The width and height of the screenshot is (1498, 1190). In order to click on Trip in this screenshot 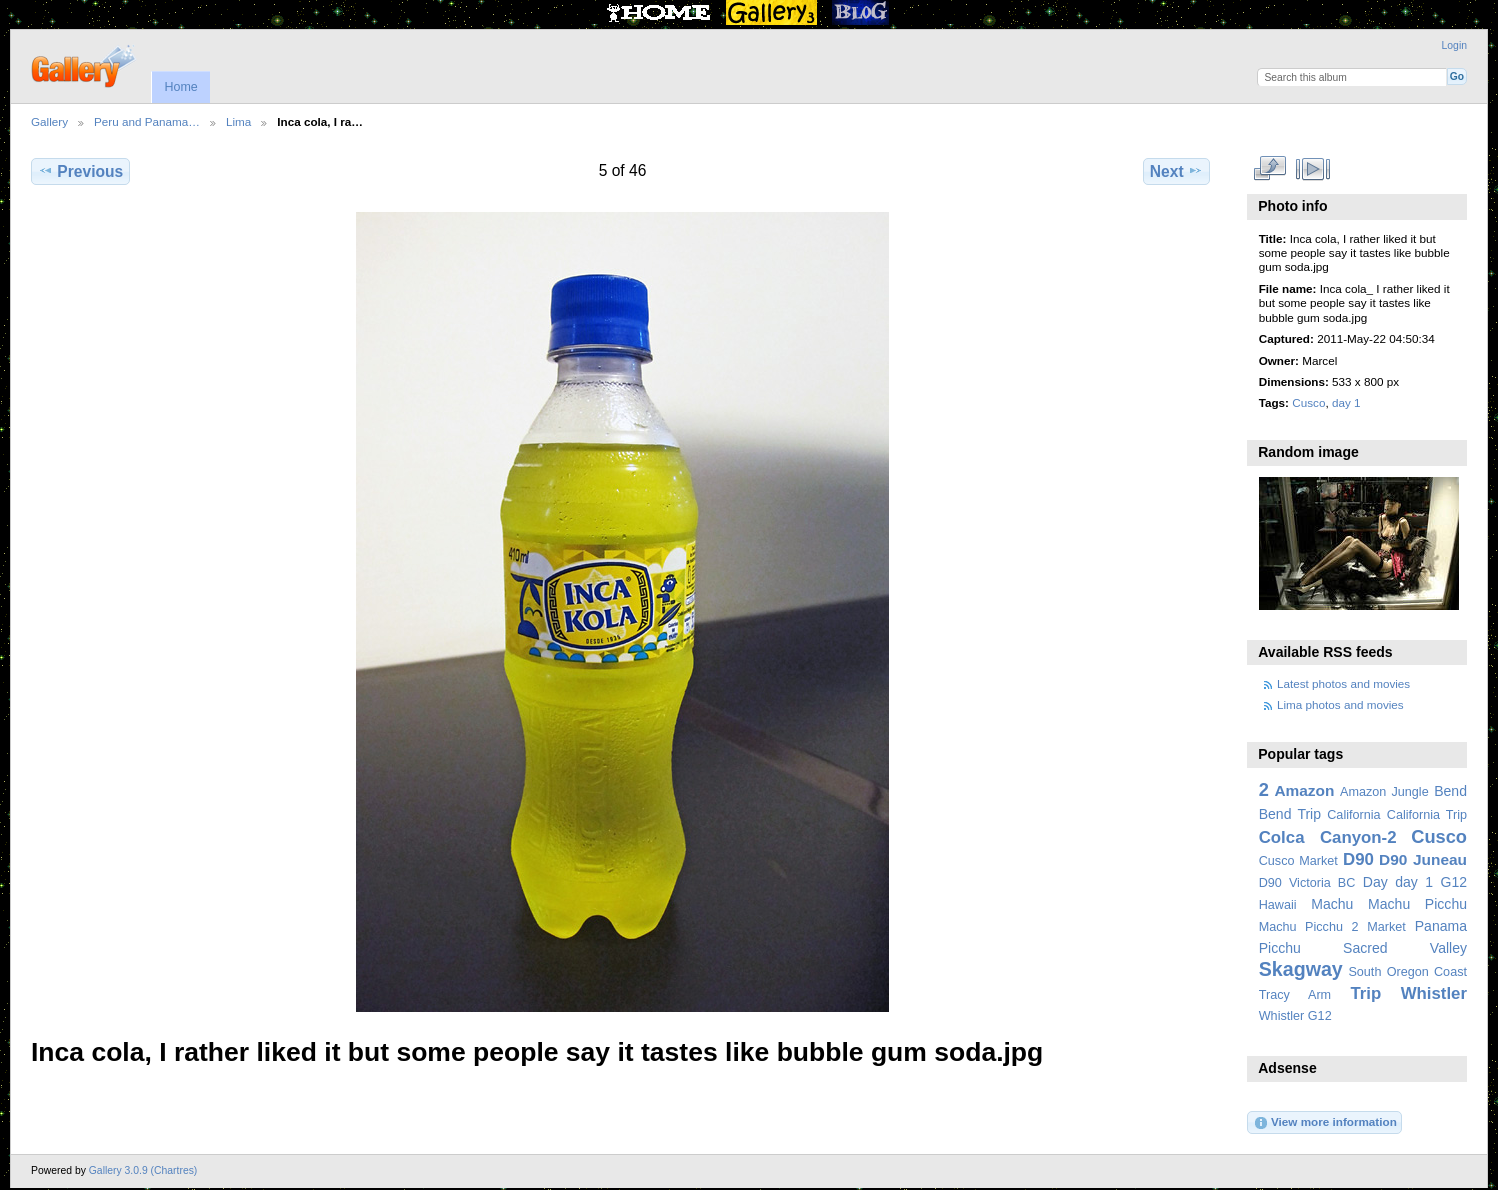, I will do `click(1365, 993)`.